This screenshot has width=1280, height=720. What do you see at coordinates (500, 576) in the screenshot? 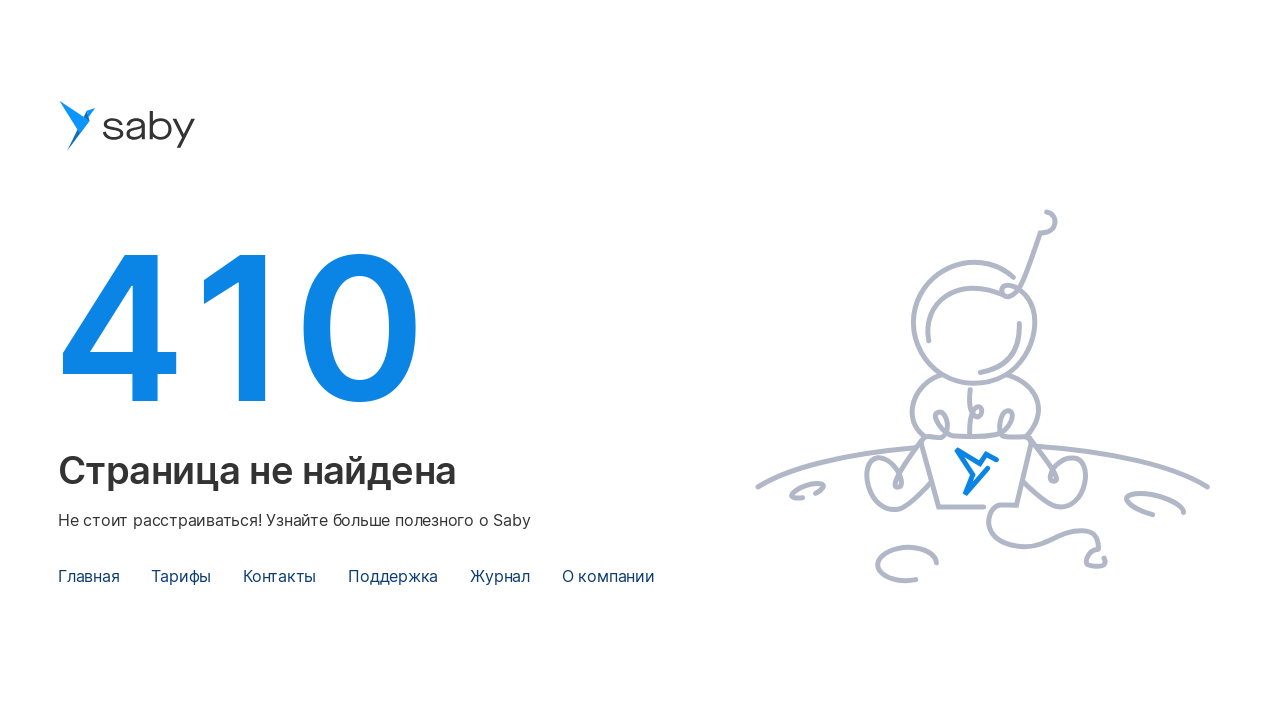
I see `Журнал` at bounding box center [500, 576].